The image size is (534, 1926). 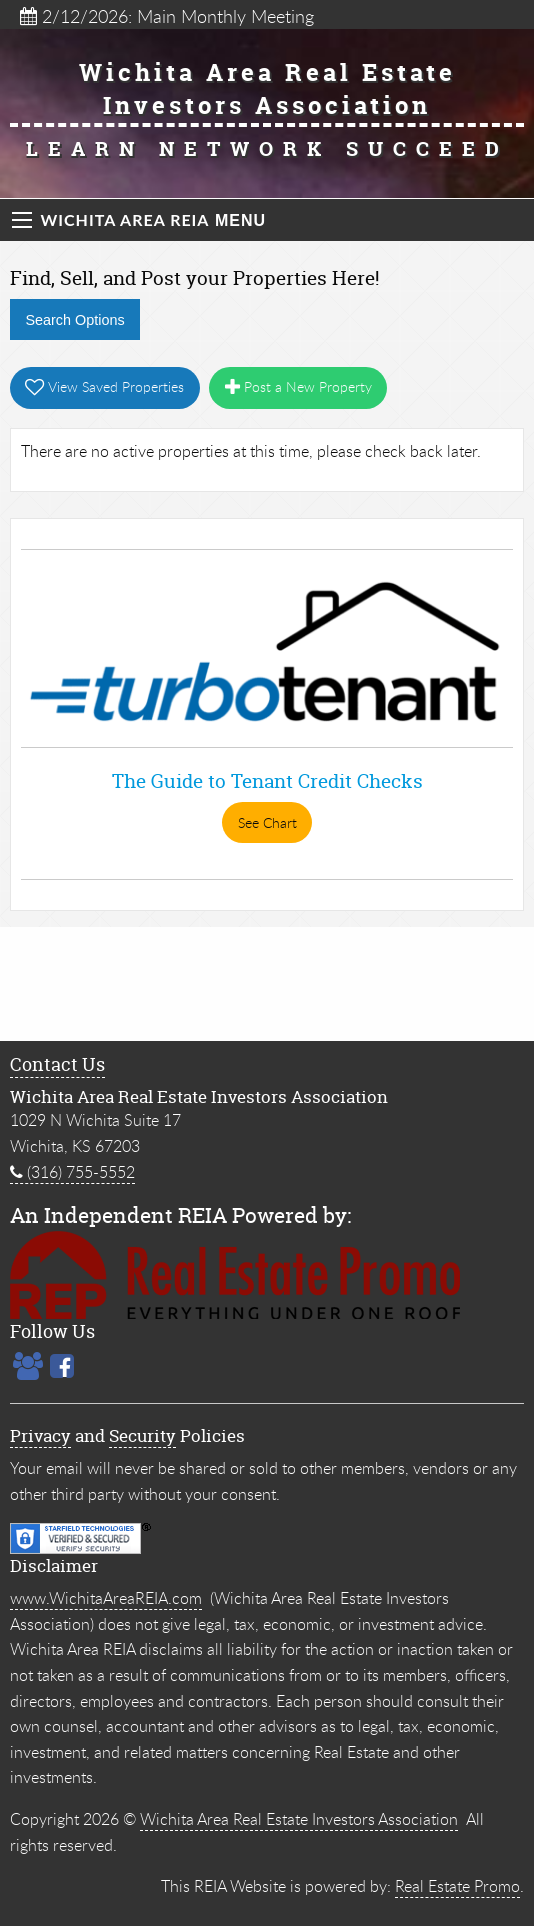 I want to click on Real Estate Promo, so click(x=457, y=1886).